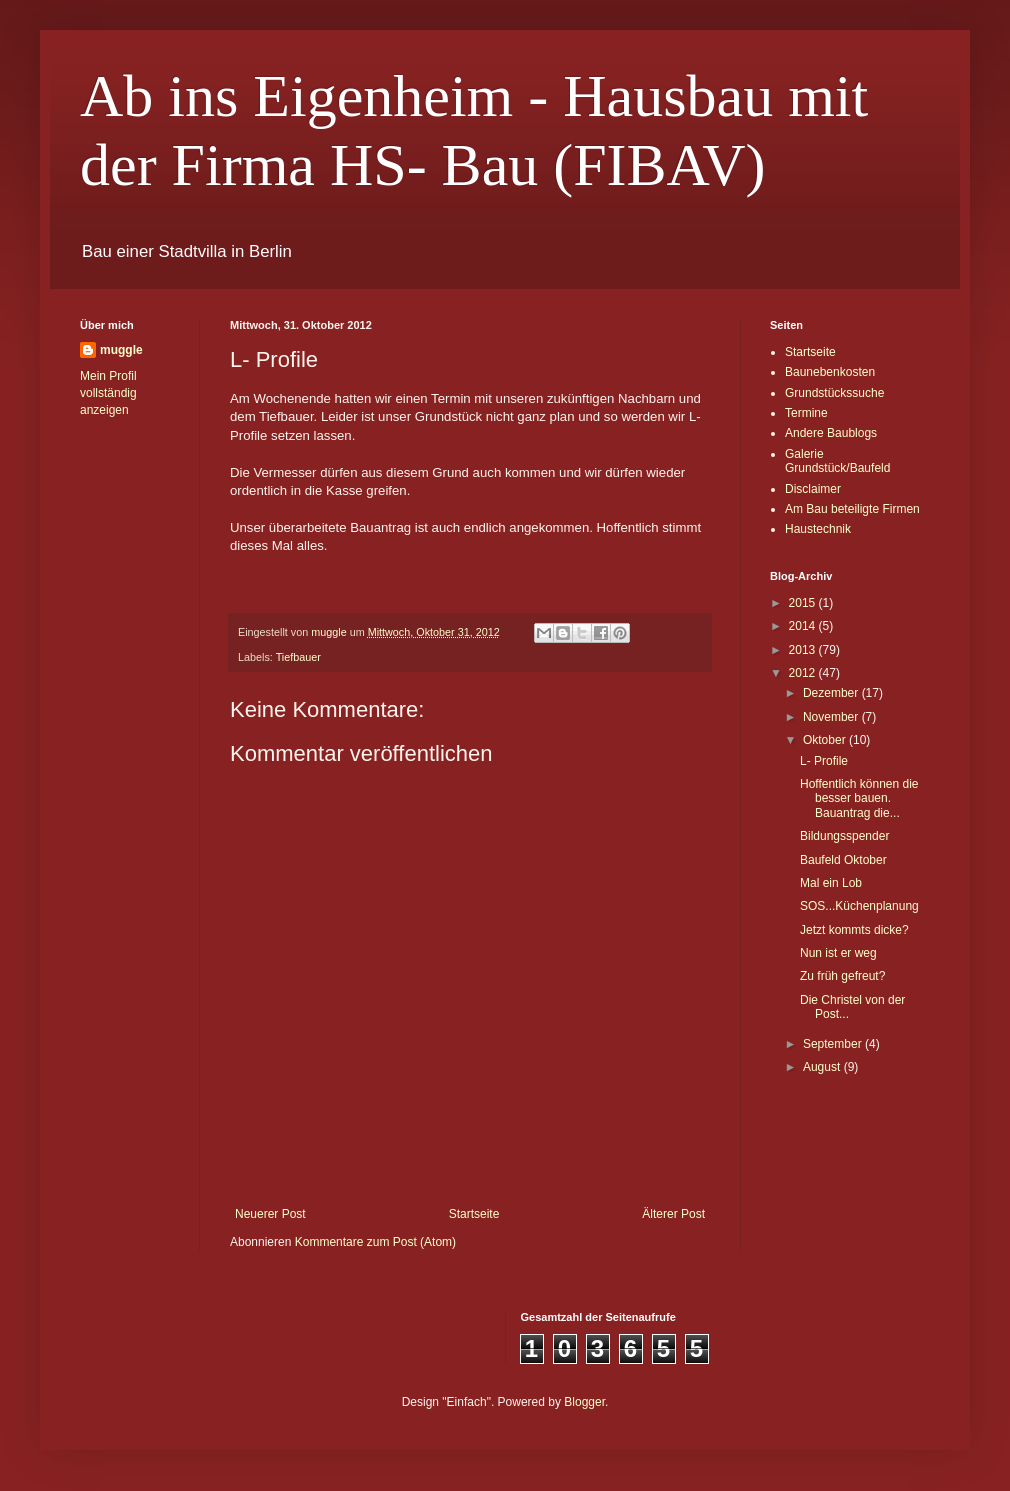  Describe the element at coordinates (806, 413) in the screenshot. I see `Termine` at that location.